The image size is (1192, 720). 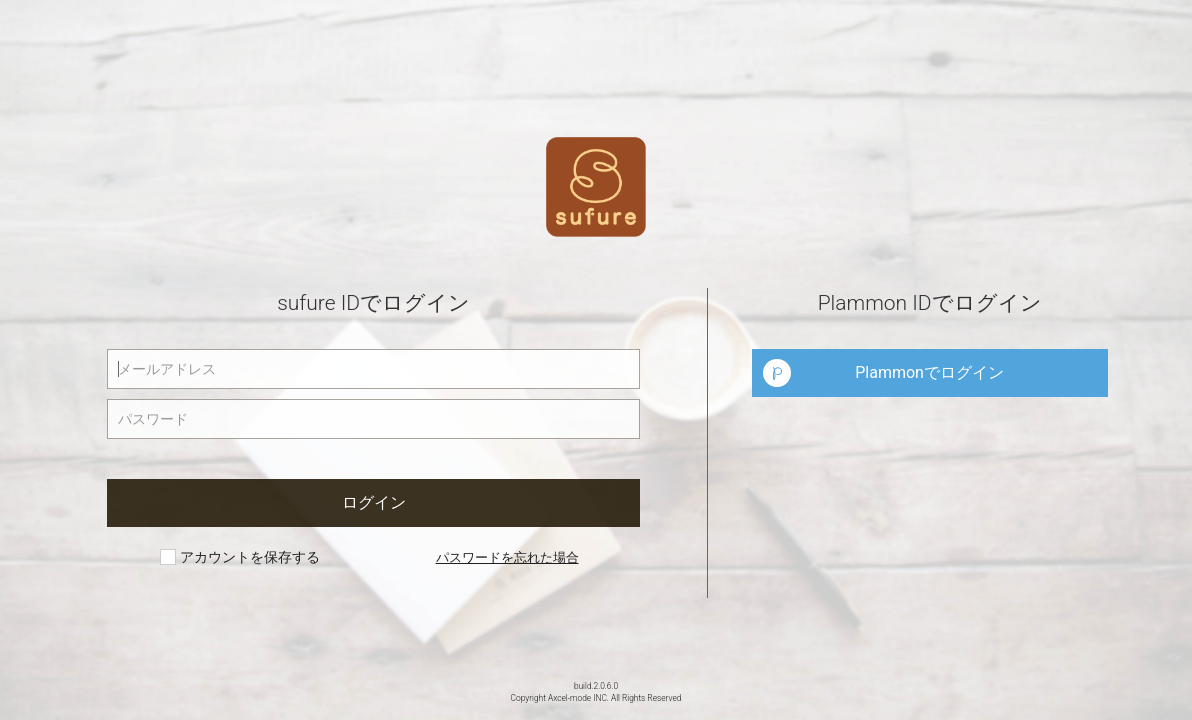 I want to click on アカウントを保存する, so click(x=239, y=557).